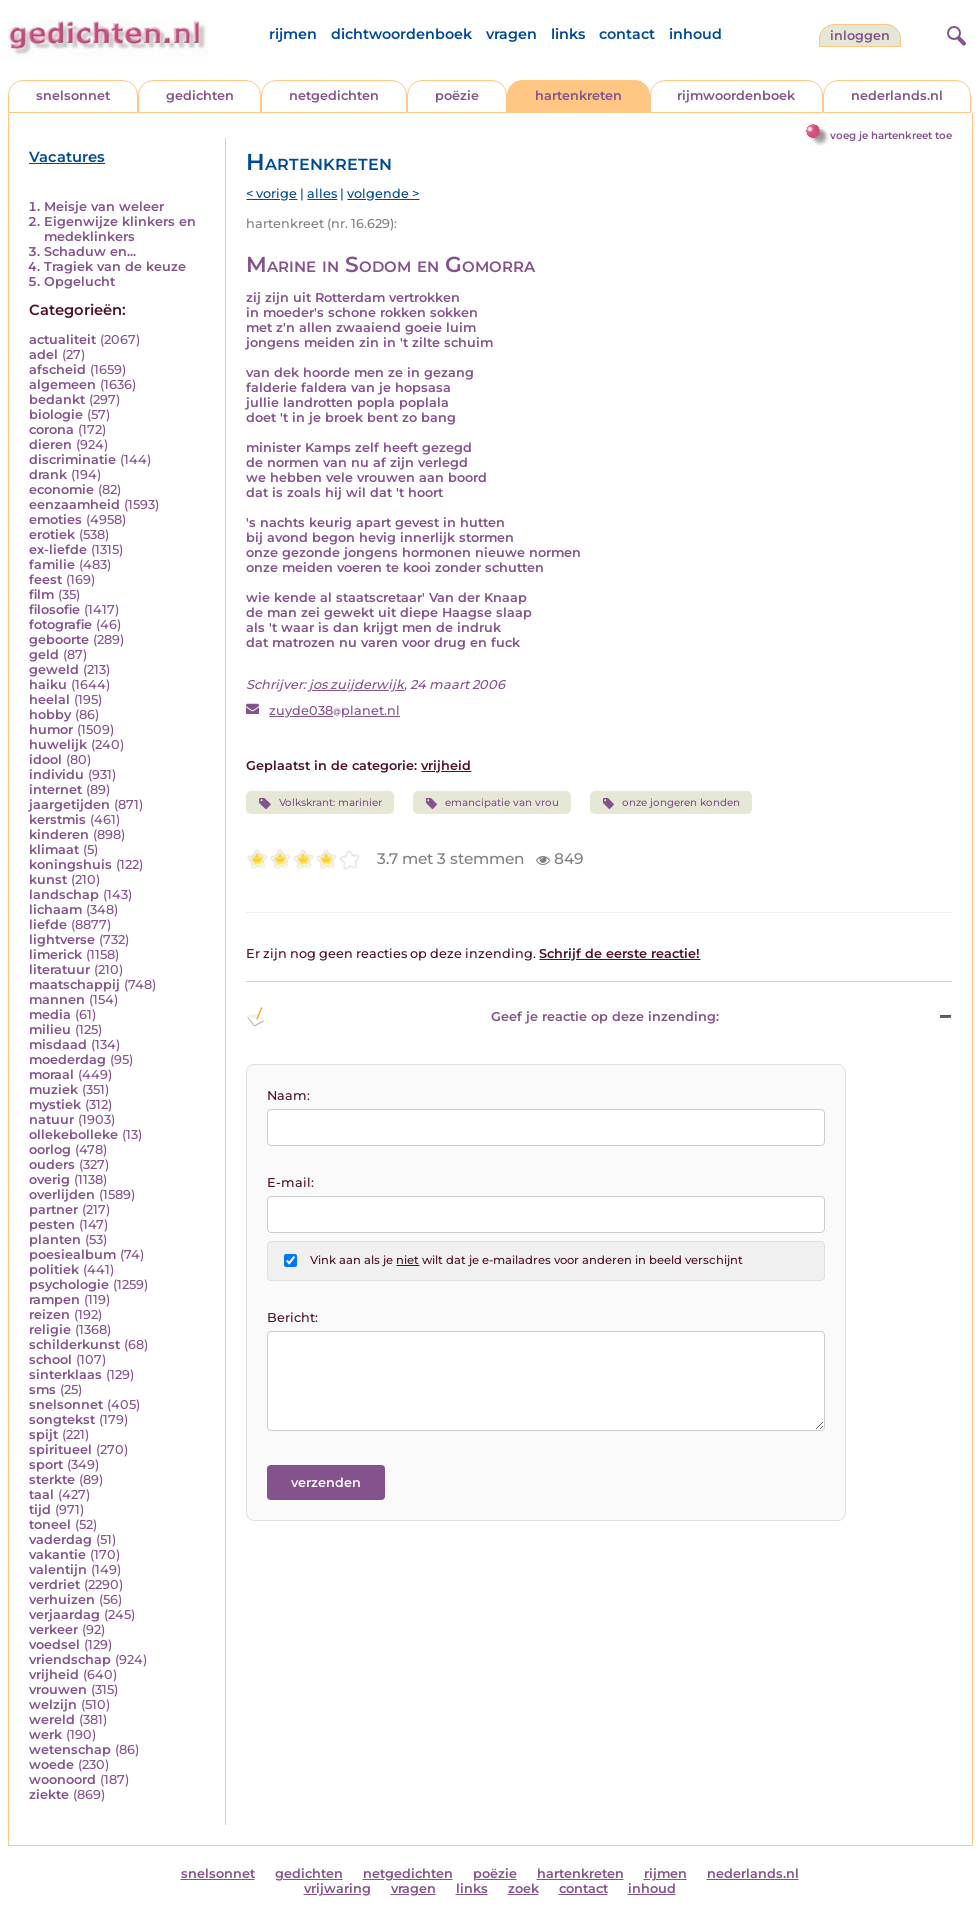  What do you see at coordinates (45, 579) in the screenshot?
I see `feest` at bounding box center [45, 579].